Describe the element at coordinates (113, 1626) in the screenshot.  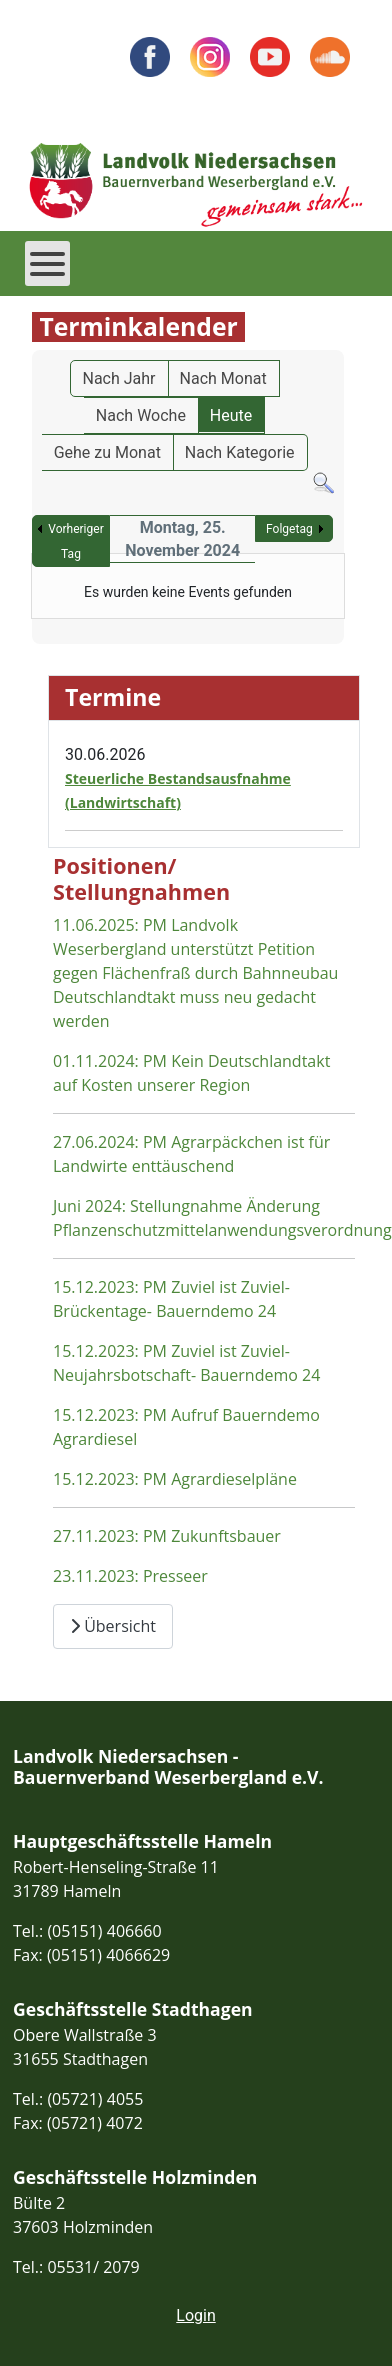
I see `Übersicht [Übersicht Positionen und Stellungnahmen]` at that location.